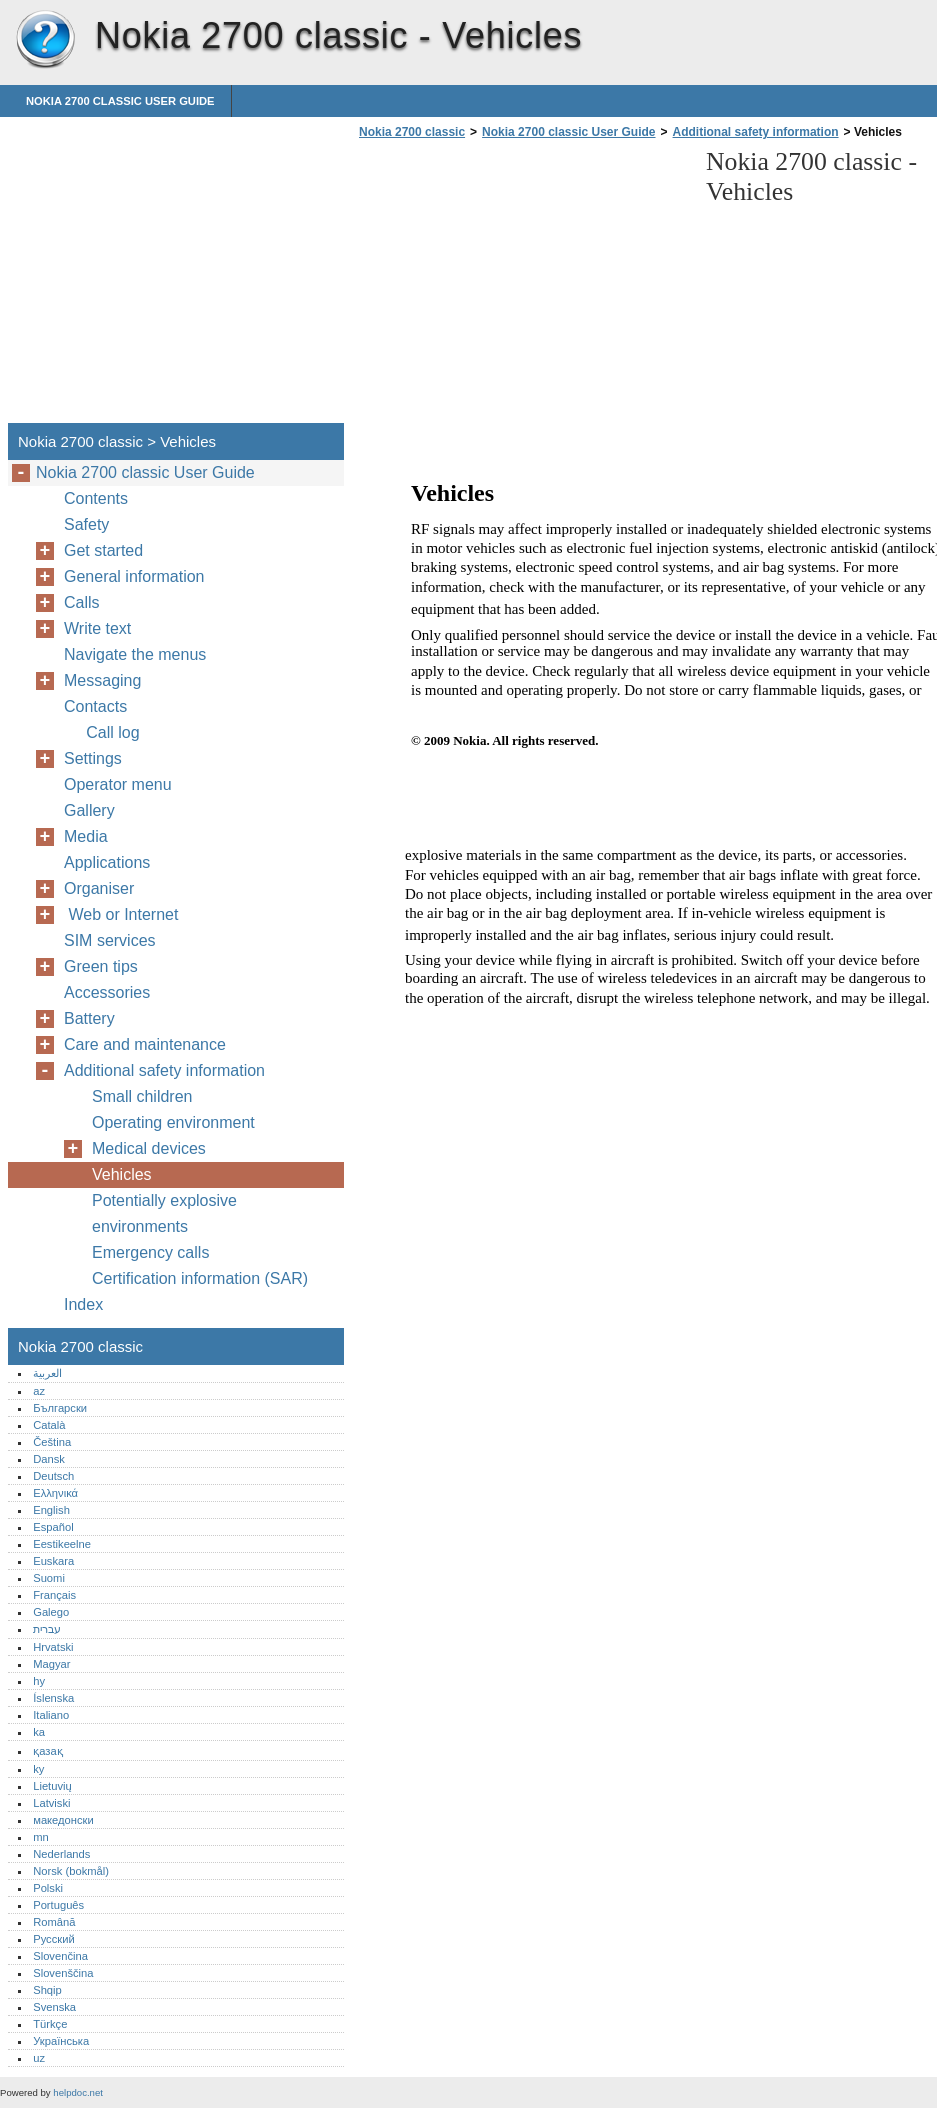  I want to click on Small children, so click(142, 1096).